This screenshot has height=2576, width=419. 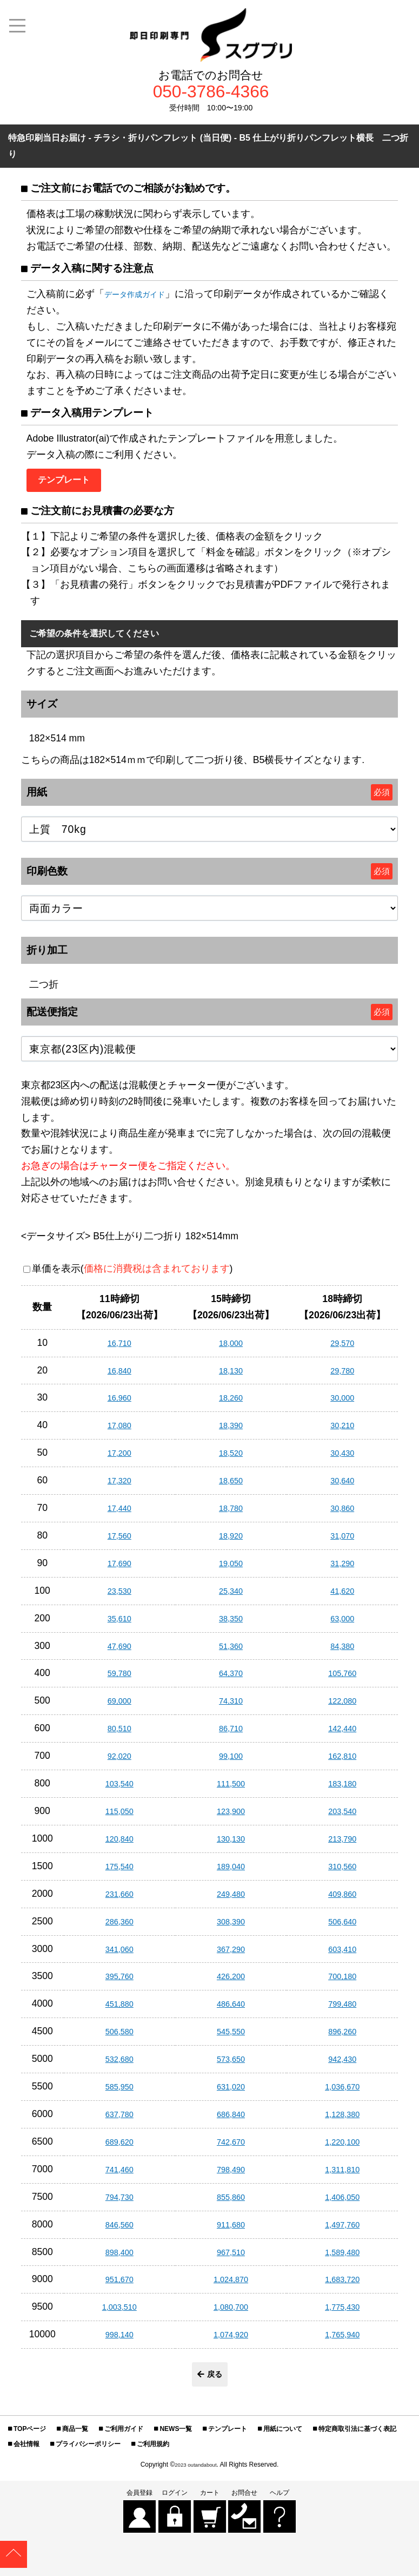 I want to click on 31,290, so click(x=342, y=1568).